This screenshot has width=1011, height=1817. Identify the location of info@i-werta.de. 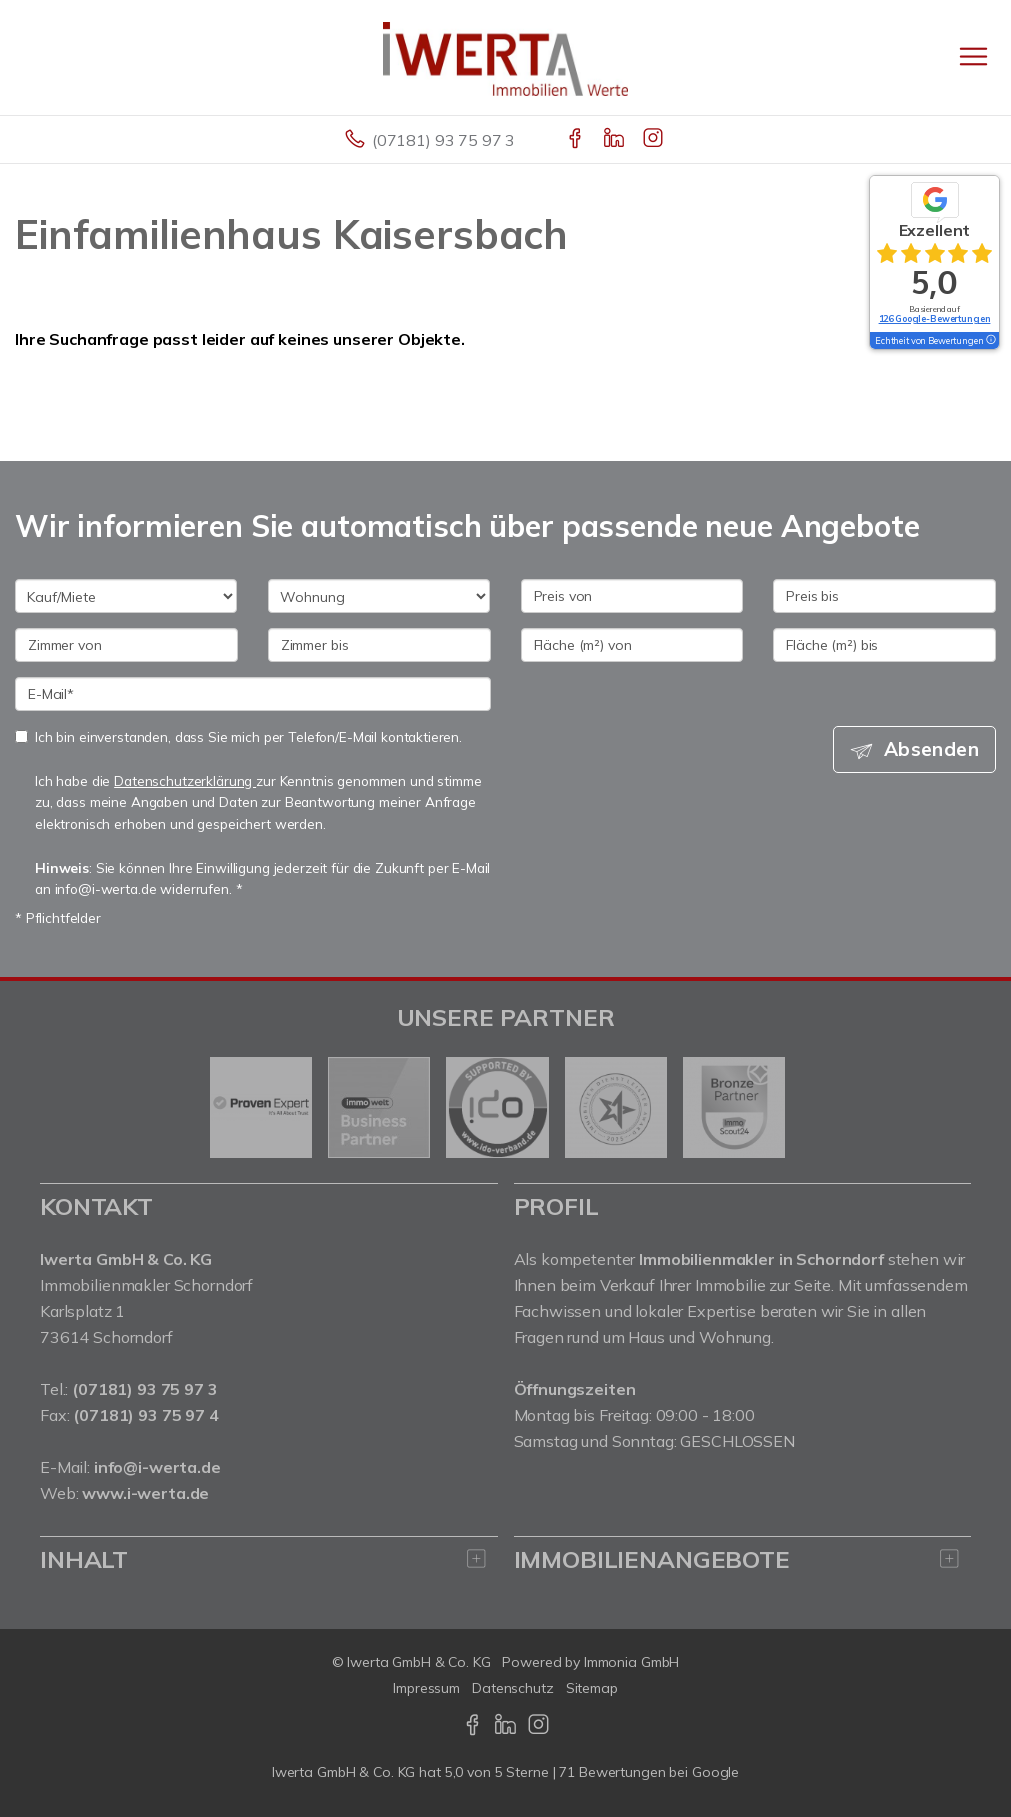
(157, 1467).